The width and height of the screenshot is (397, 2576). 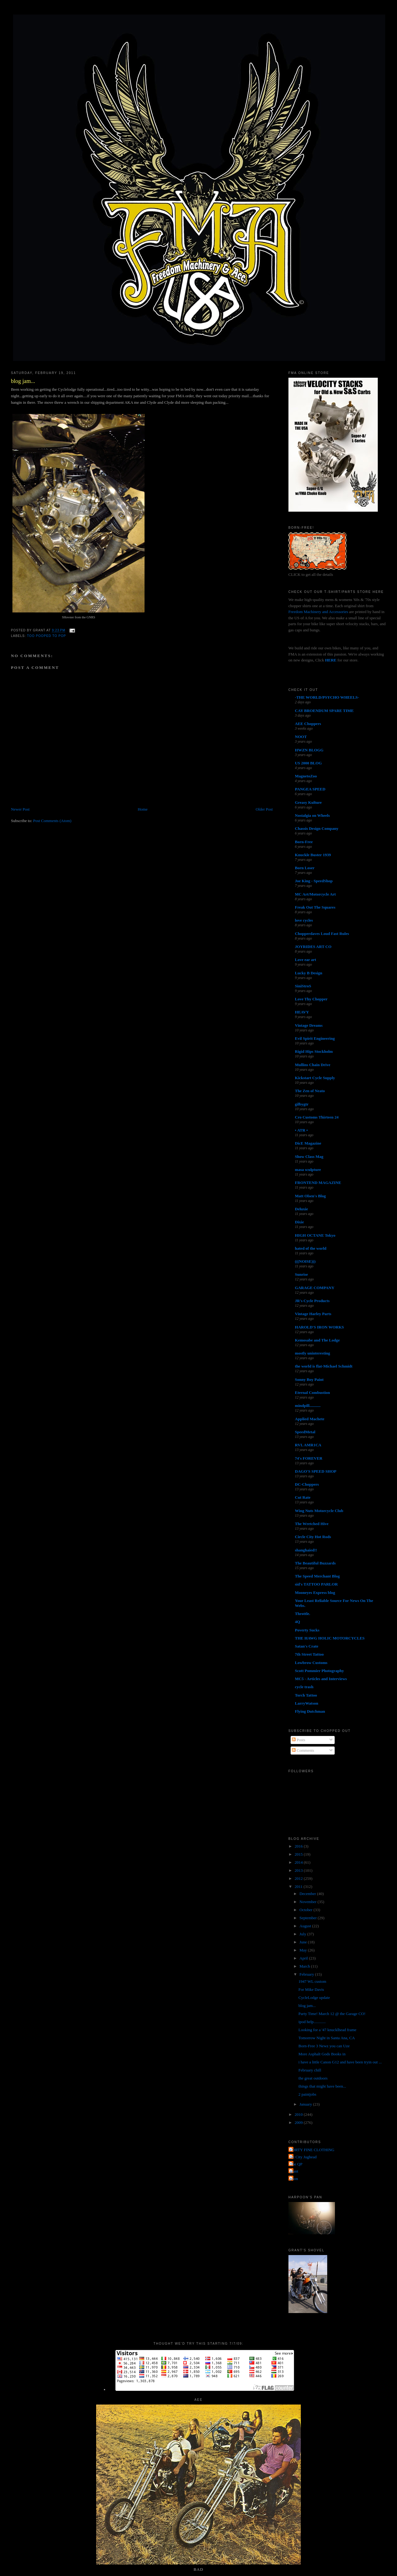 I want to click on More Asphalt Gods Books in, so click(x=322, y=2054).